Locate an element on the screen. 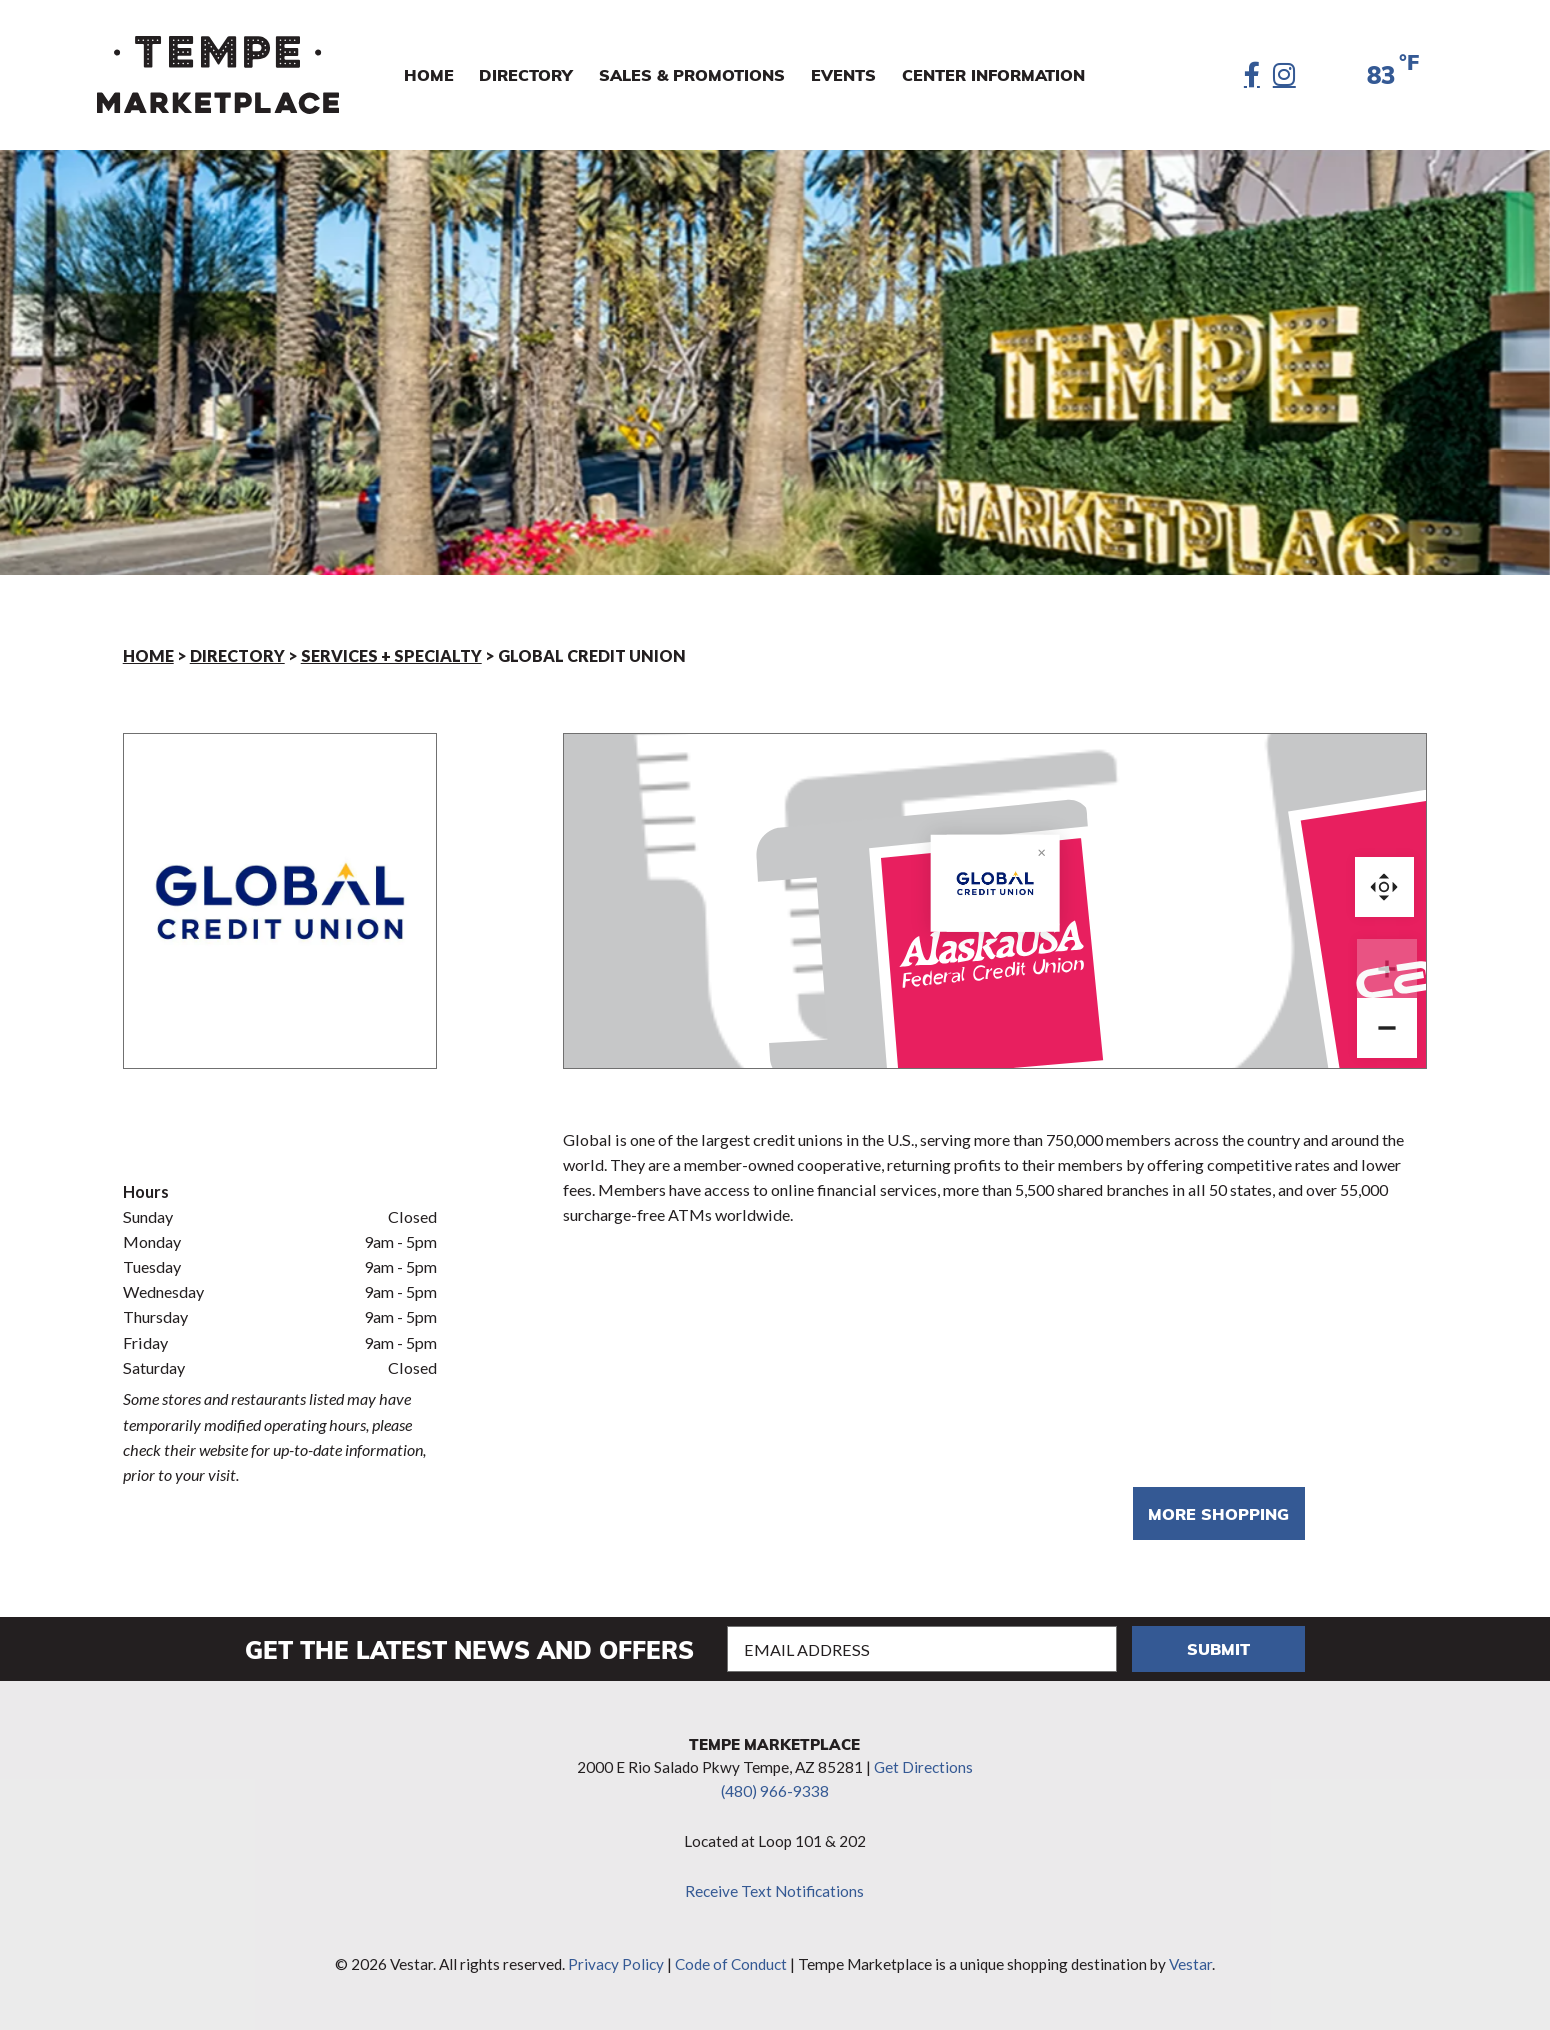 This screenshot has height=2030, width=1550. Sales & Promotions [menuitem] is located at coordinates (692, 75).